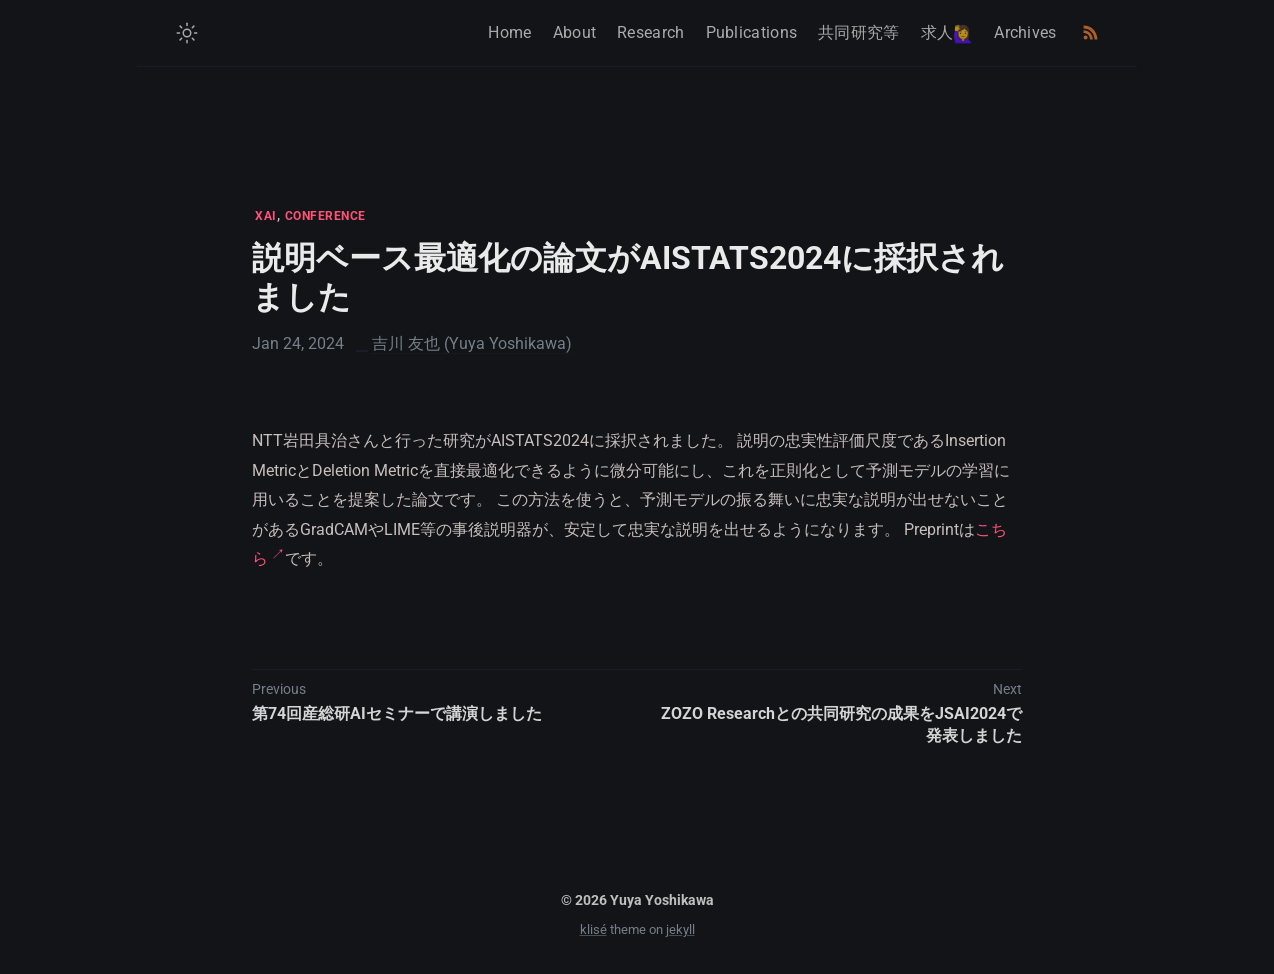  What do you see at coordinates (947, 33) in the screenshot?
I see `求人` at bounding box center [947, 33].